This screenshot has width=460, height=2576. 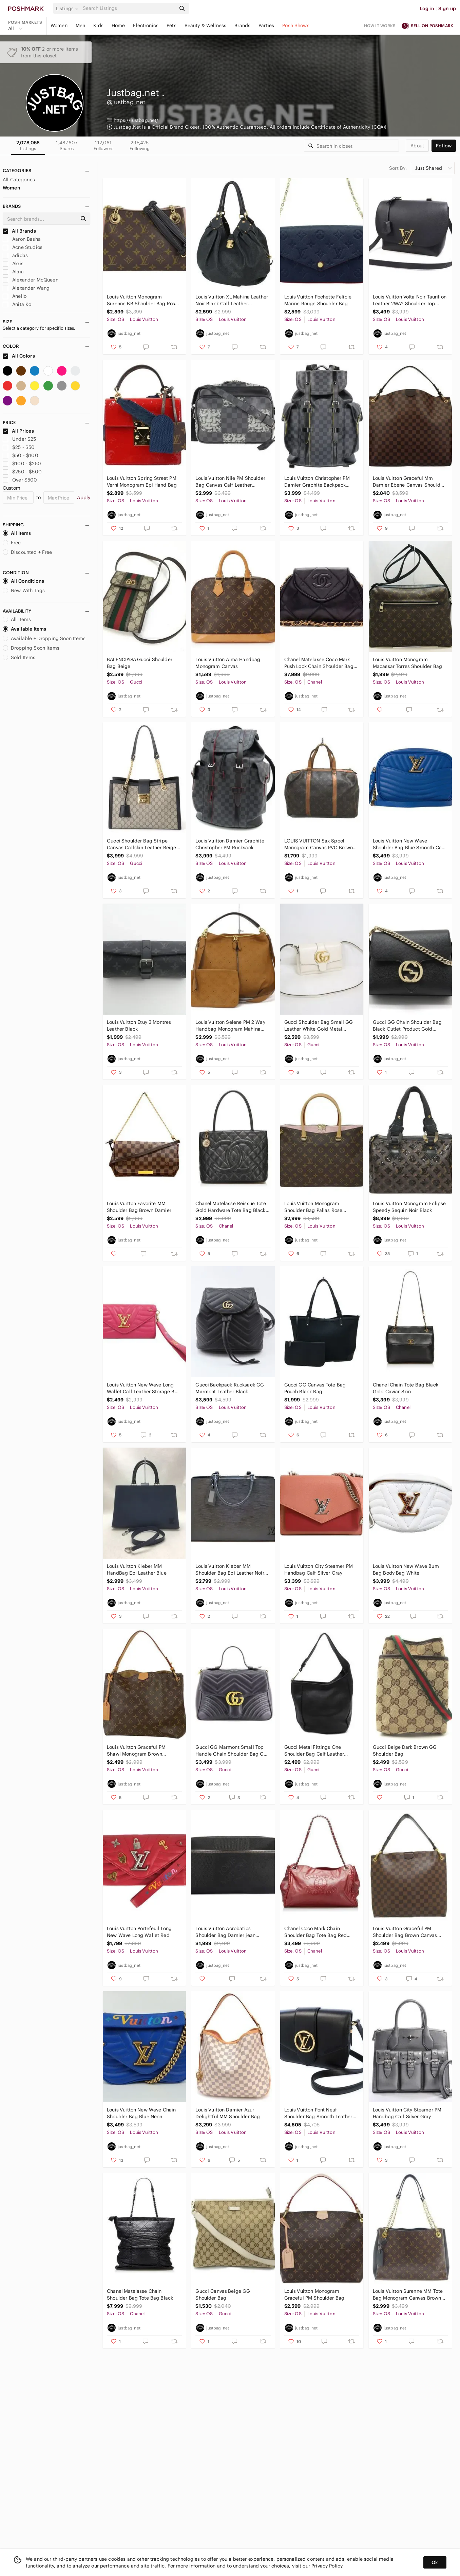 I want to click on Chanel Matelasse Reissue Tote Gold Hardware Tote Bag Black Caviar Skin, so click(x=230, y=1207).